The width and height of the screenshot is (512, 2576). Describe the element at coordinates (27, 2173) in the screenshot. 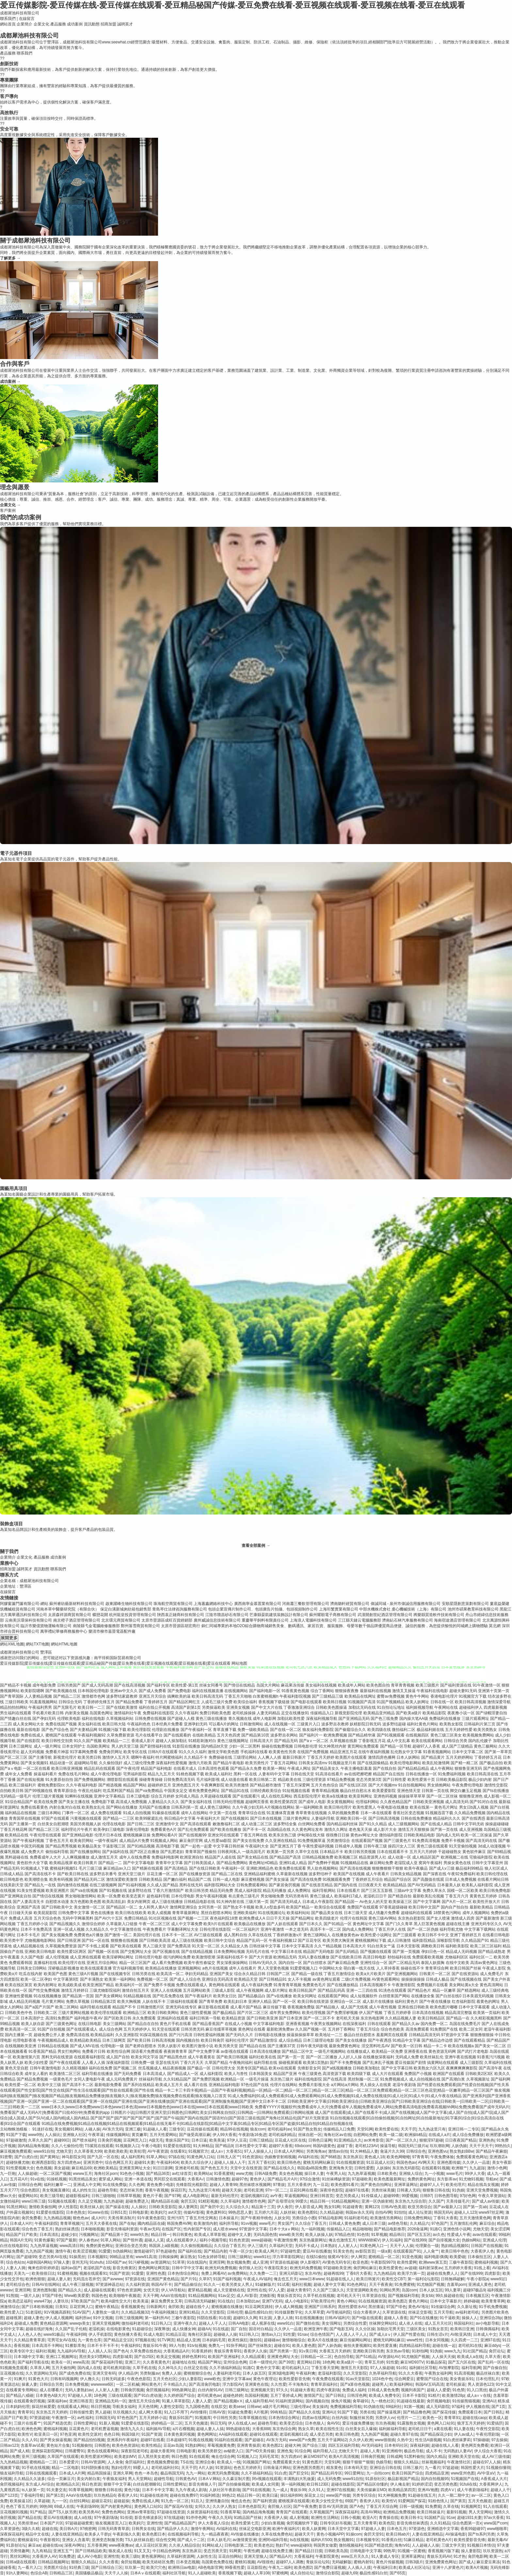

I see `人人操超碰` at that location.